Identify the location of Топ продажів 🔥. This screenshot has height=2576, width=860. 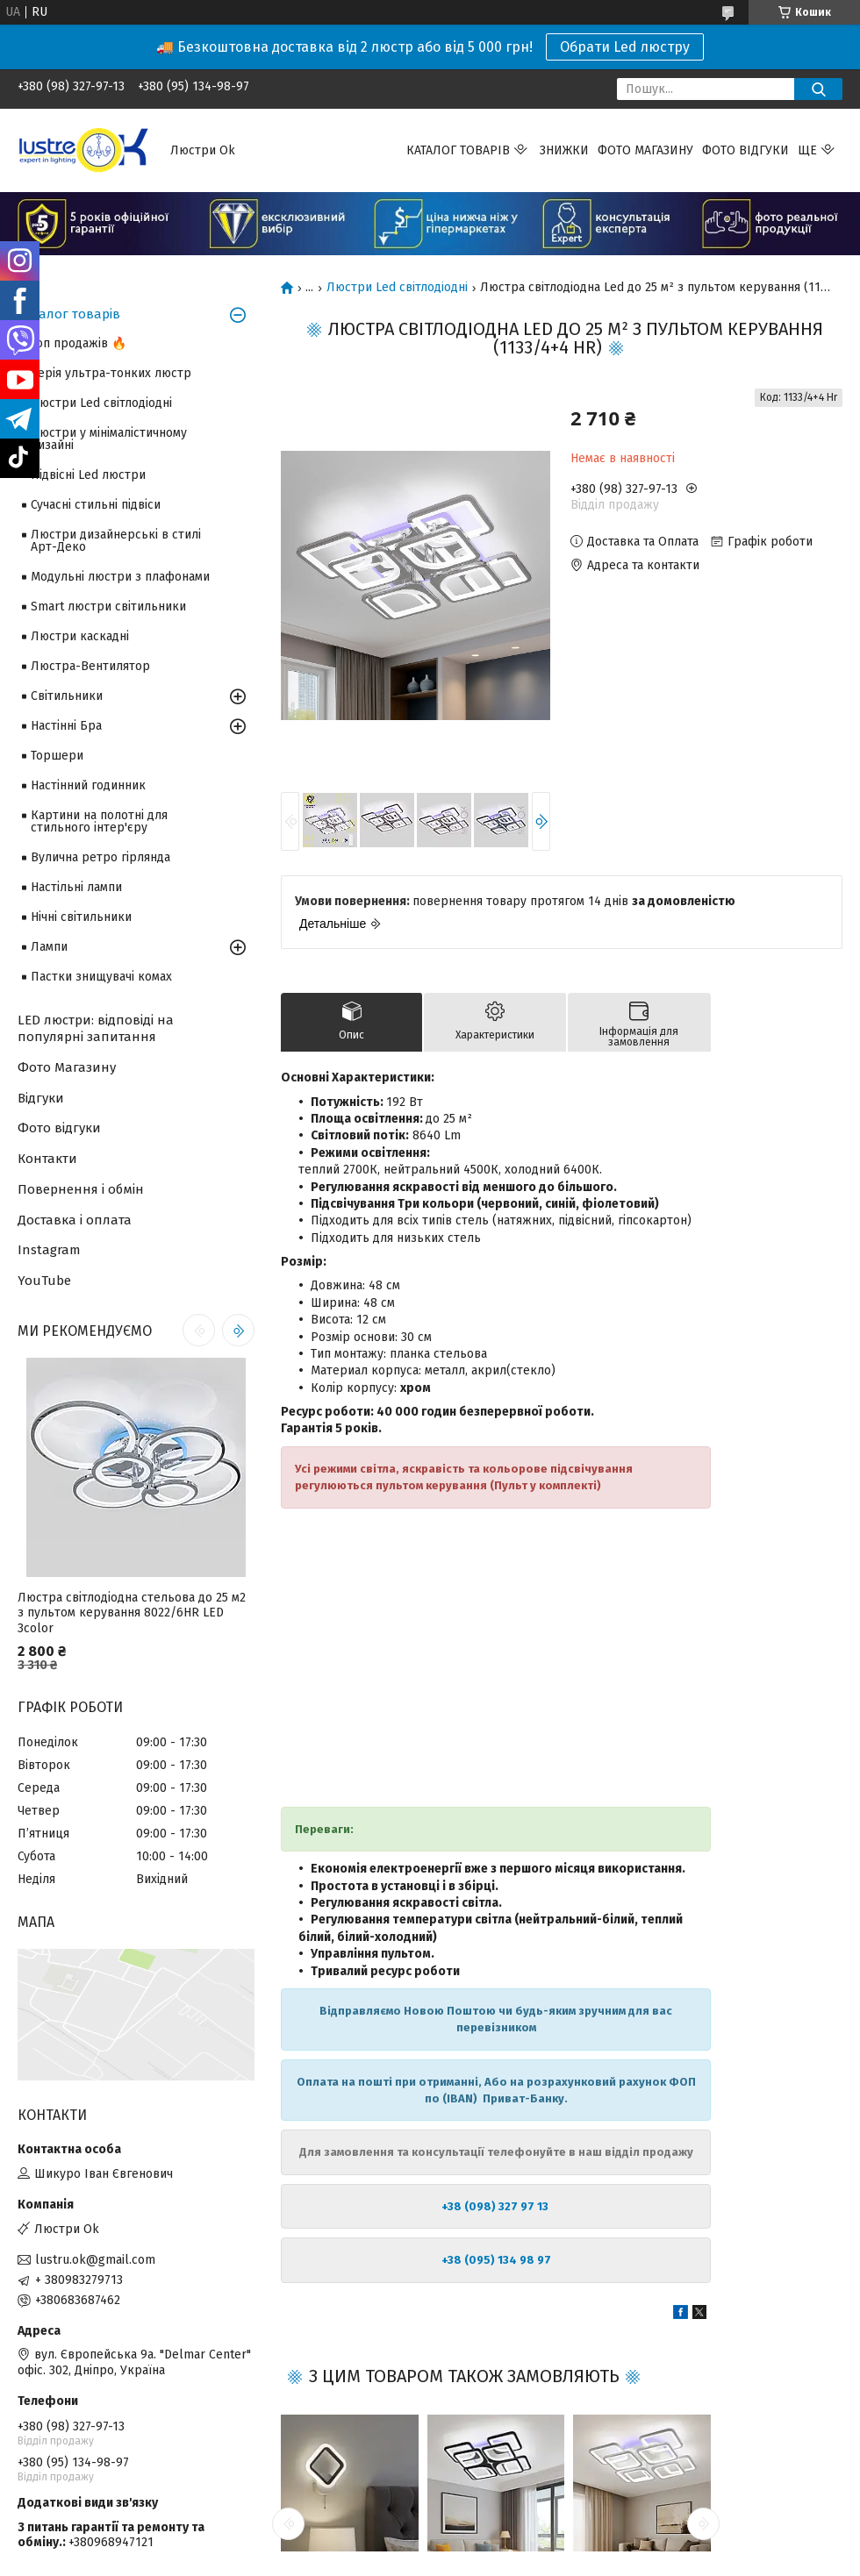
(78, 343).